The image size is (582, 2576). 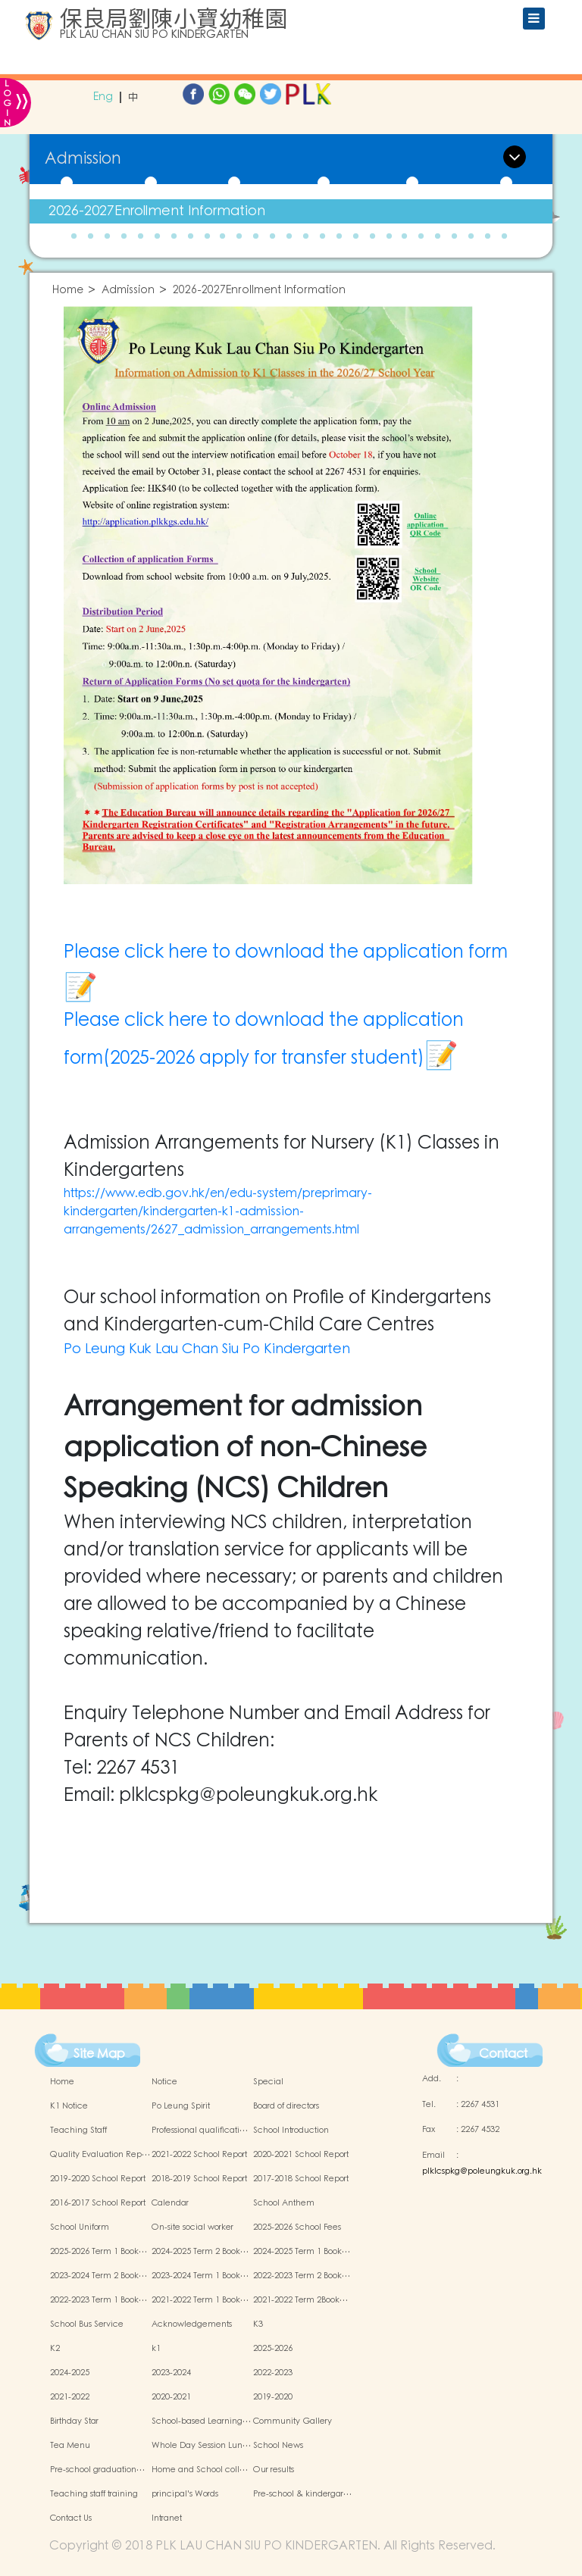 What do you see at coordinates (94, 2494) in the screenshot?
I see `Teaching staff training` at bounding box center [94, 2494].